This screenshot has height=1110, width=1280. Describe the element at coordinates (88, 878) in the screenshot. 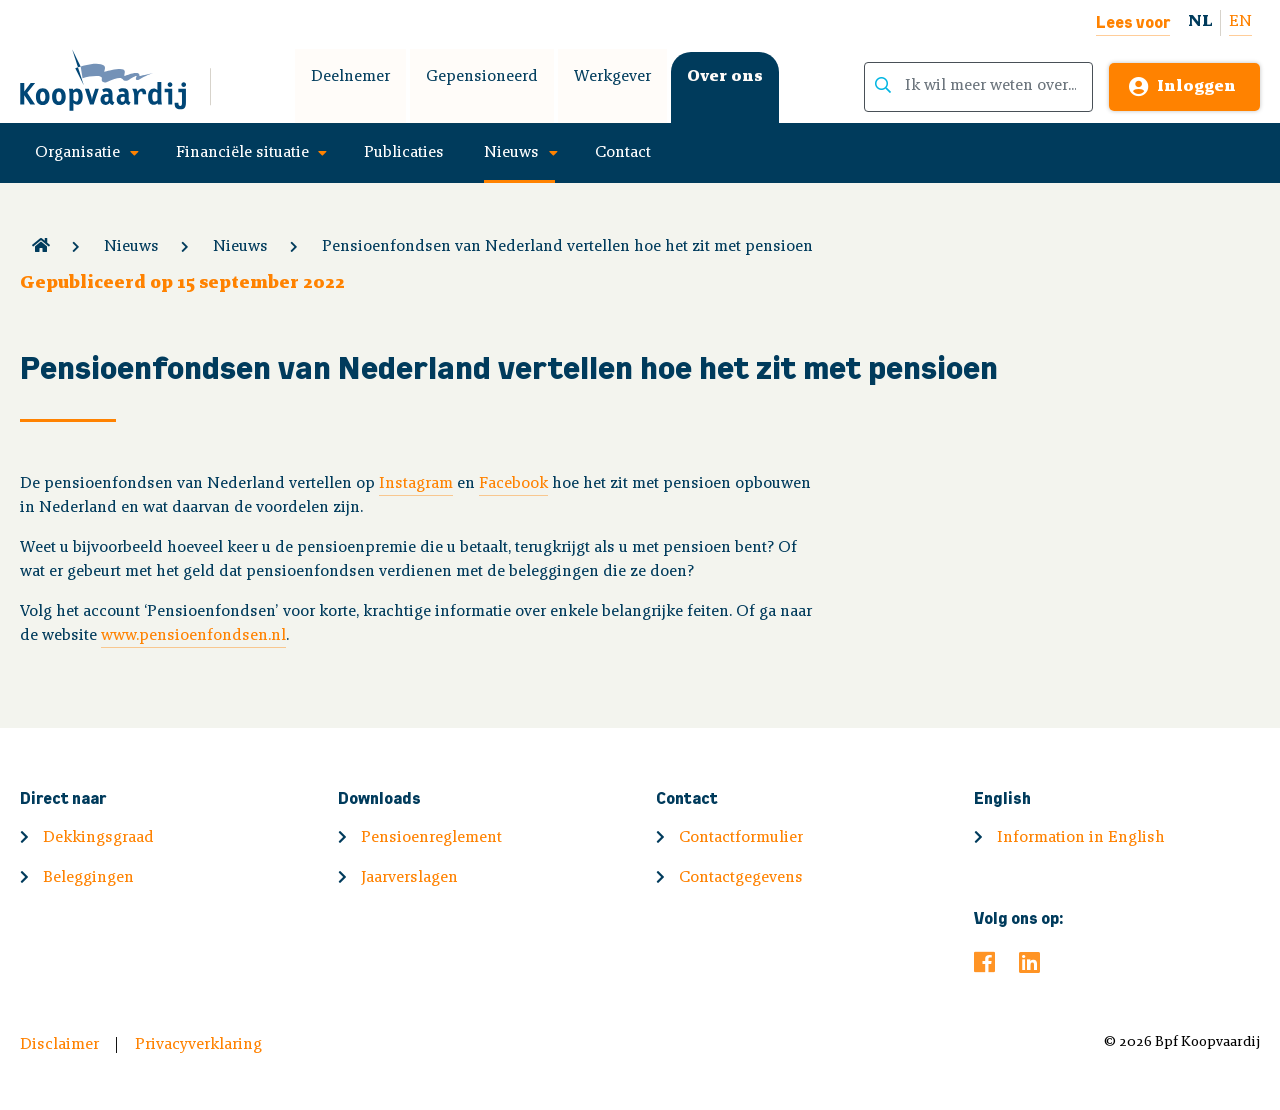

I see `Beleggingen` at that location.